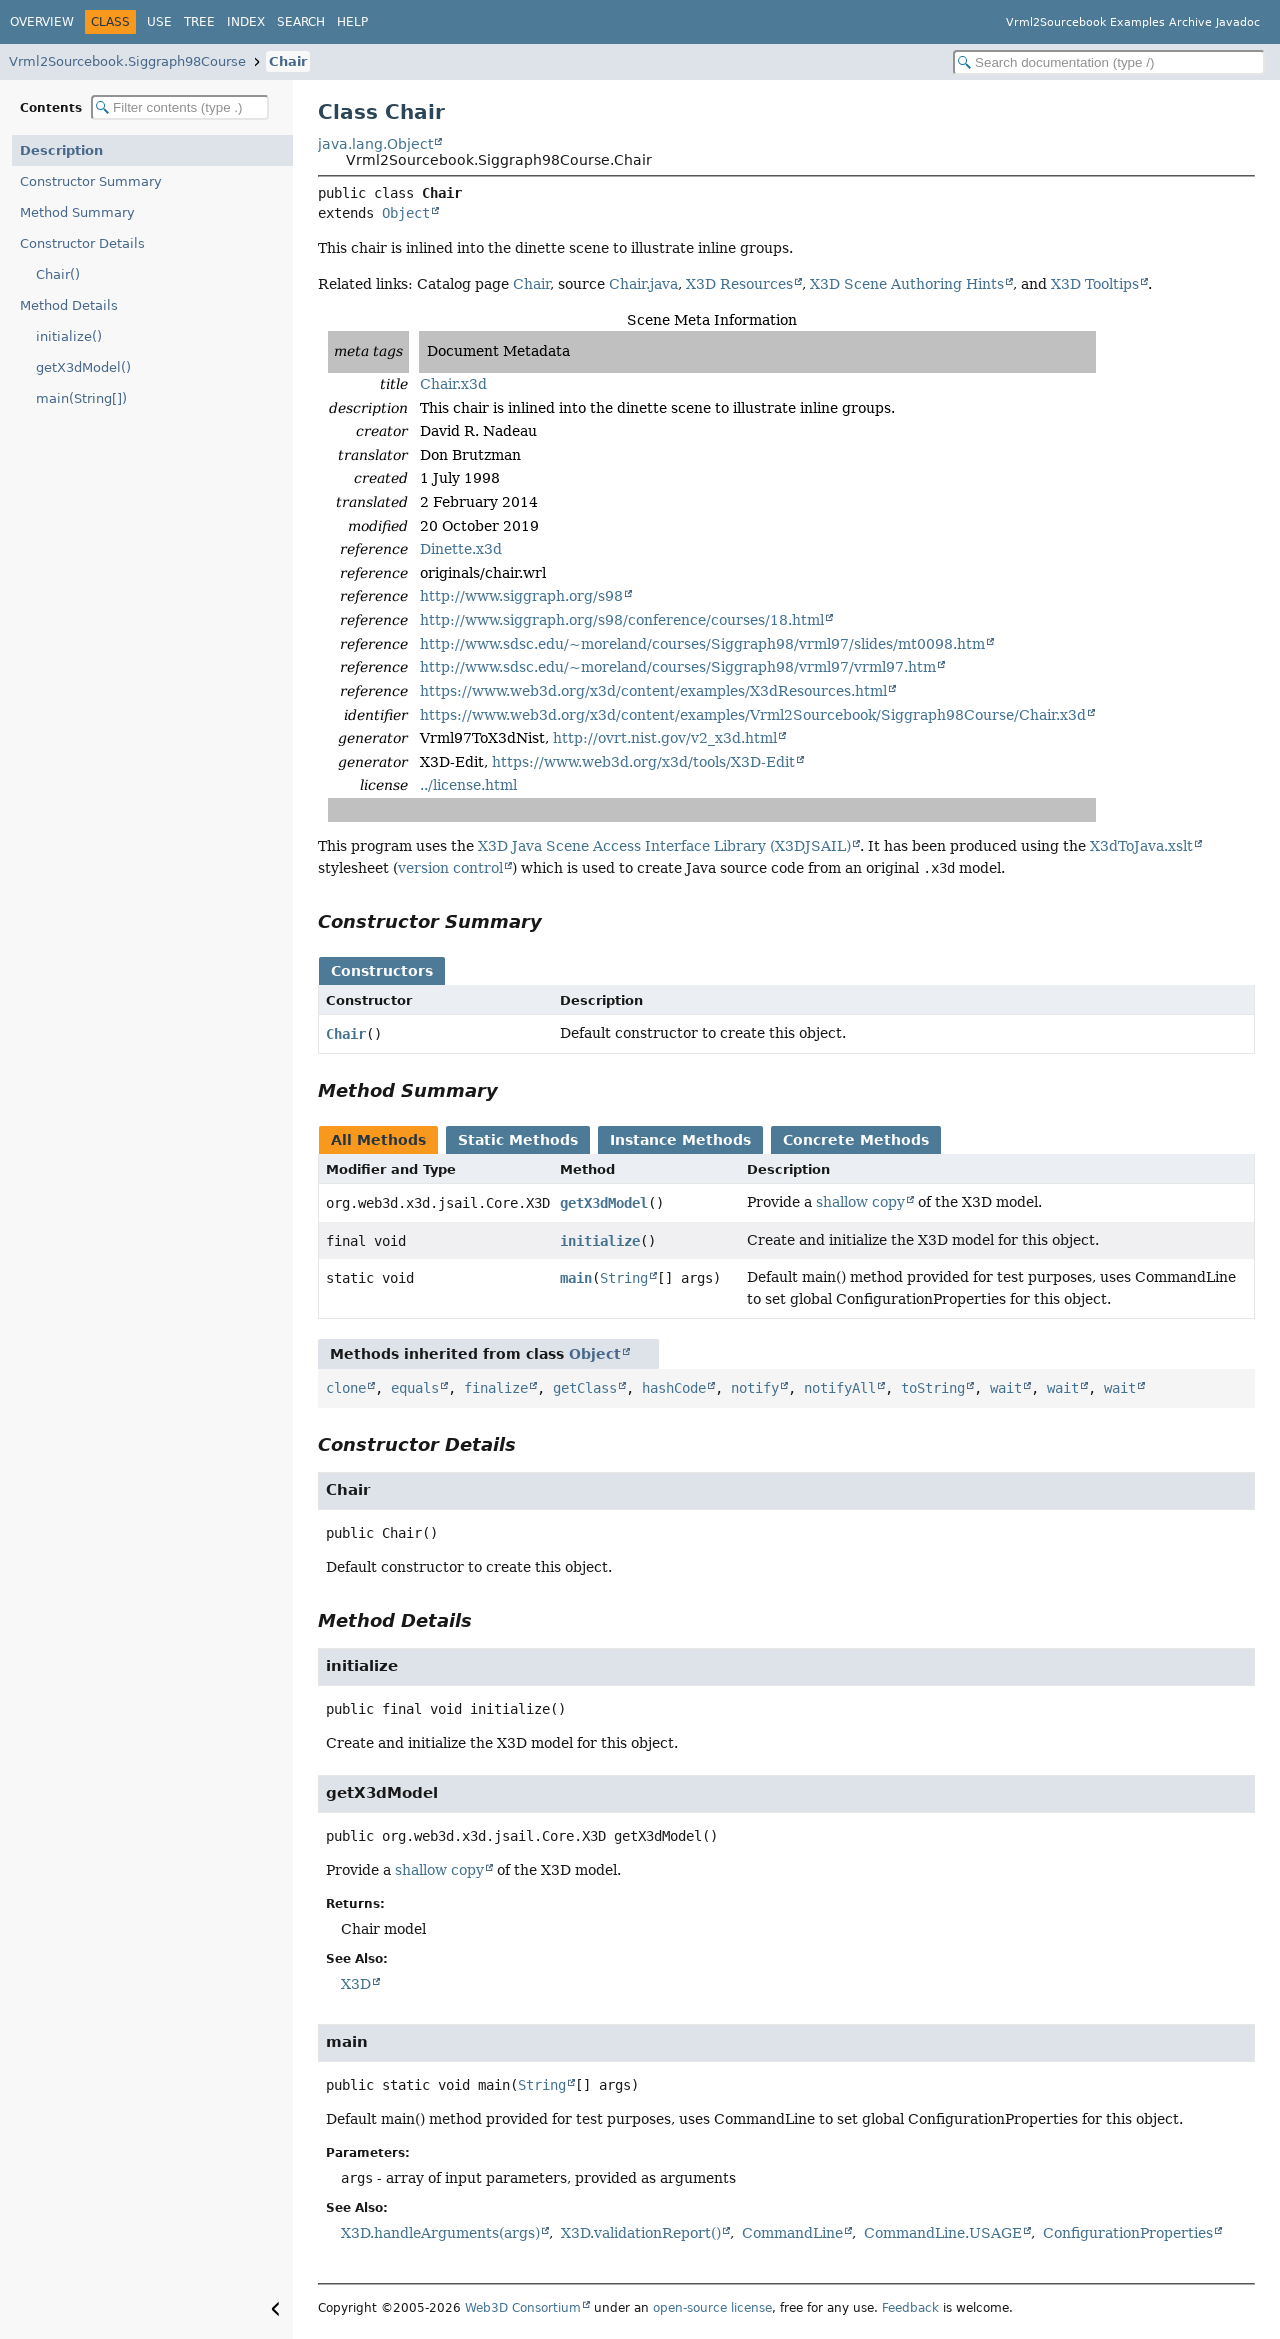 The height and width of the screenshot is (2339, 1280). Describe the element at coordinates (907, 284) in the screenshot. I see `X3D Scene Authoring Hints` at that location.